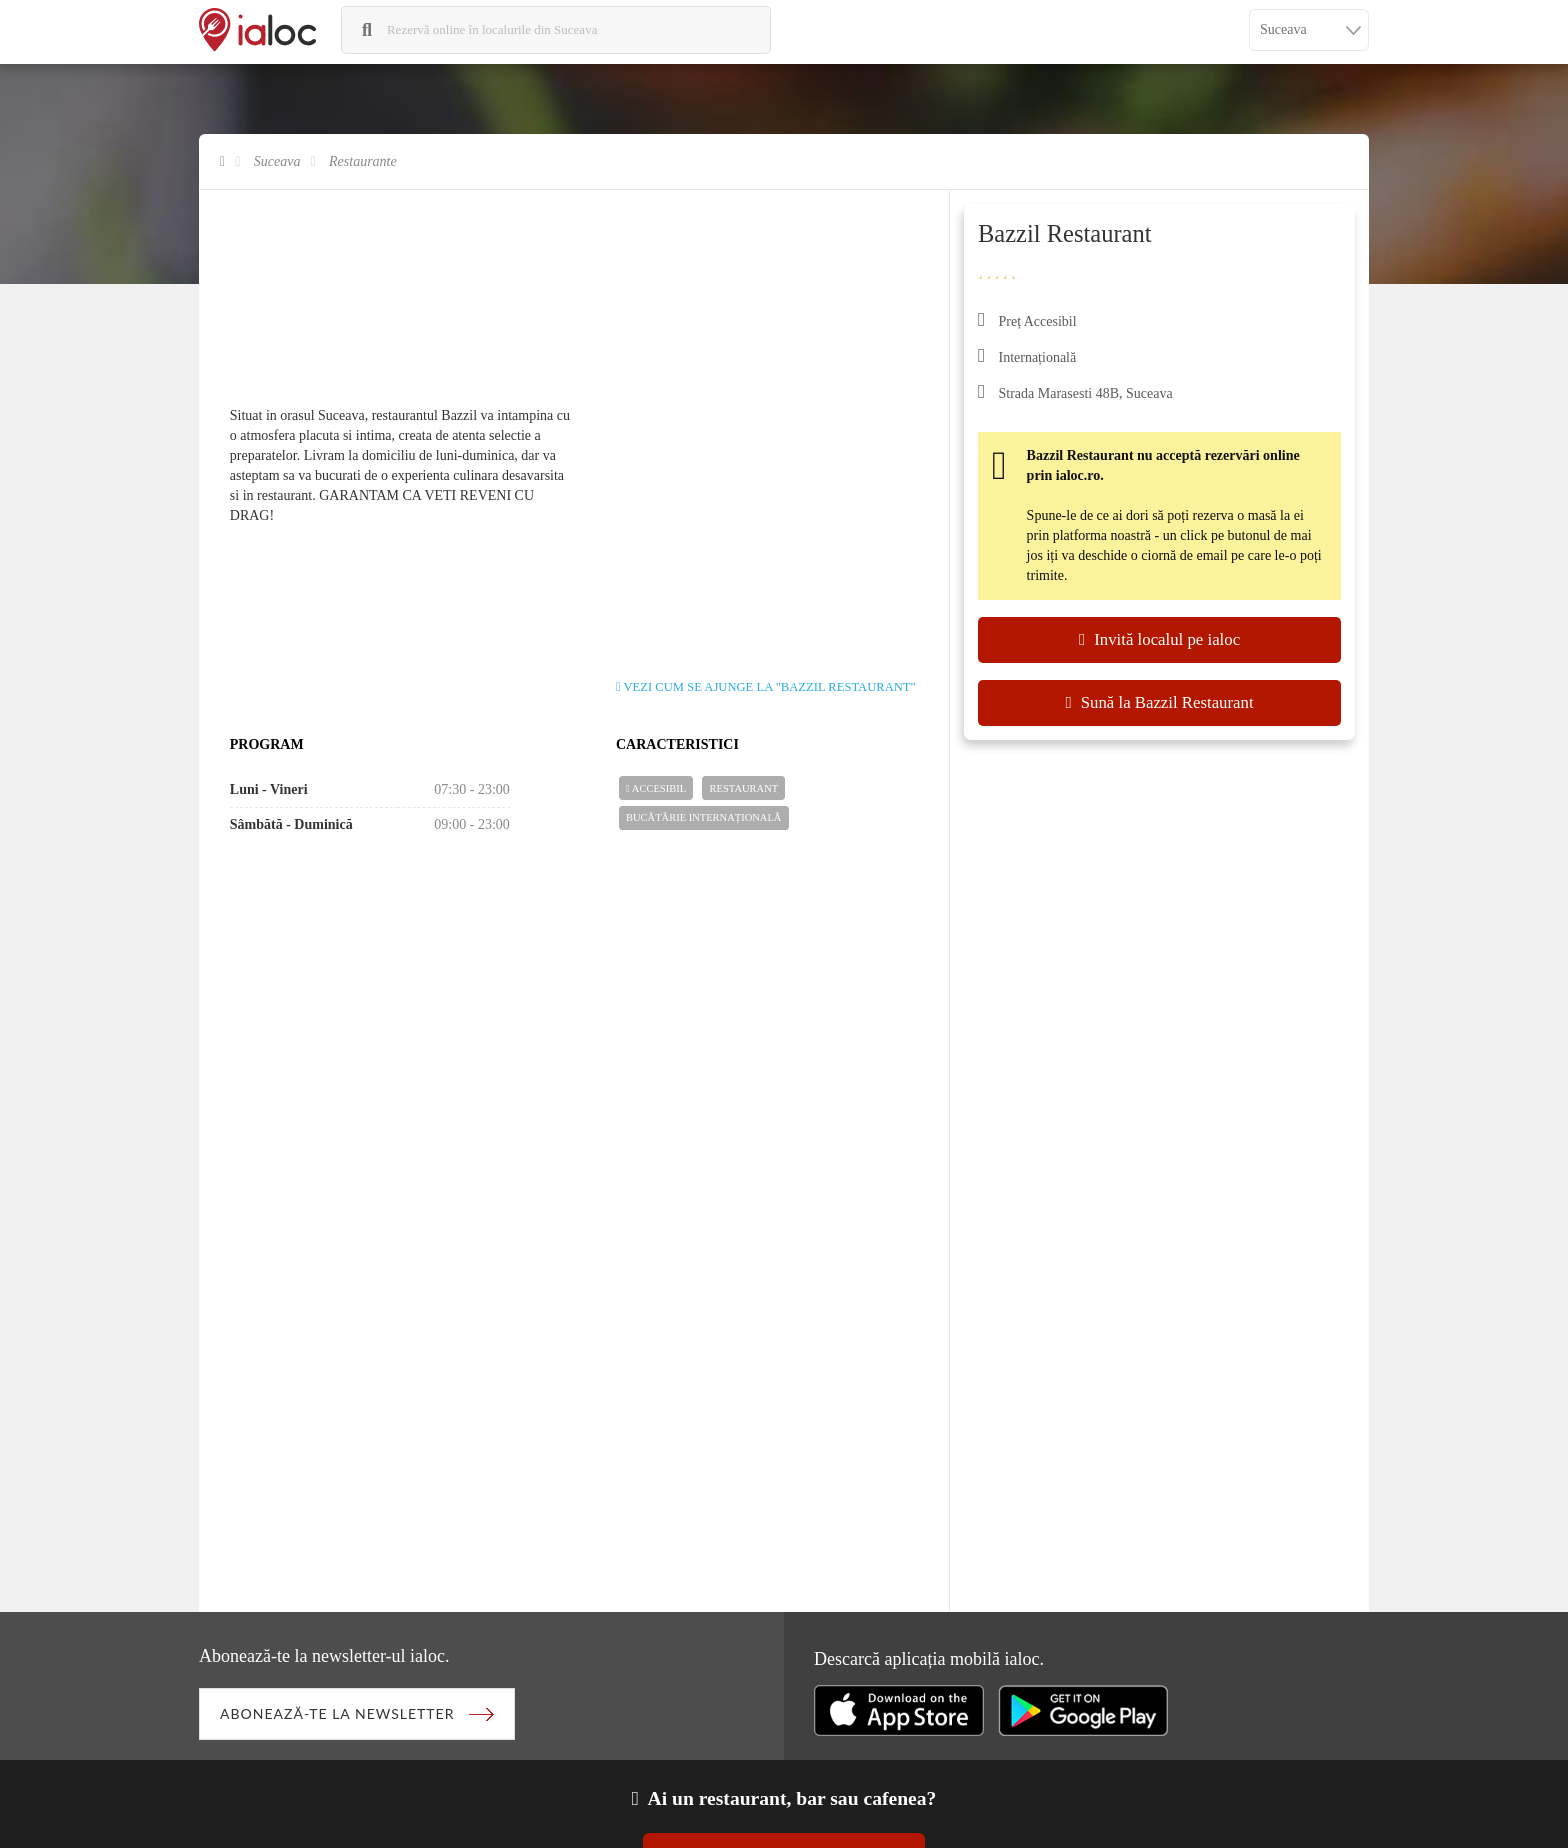 The width and height of the screenshot is (1568, 1848). What do you see at coordinates (703, 817) in the screenshot?
I see `Bucãtãrie Internațională` at bounding box center [703, 817].